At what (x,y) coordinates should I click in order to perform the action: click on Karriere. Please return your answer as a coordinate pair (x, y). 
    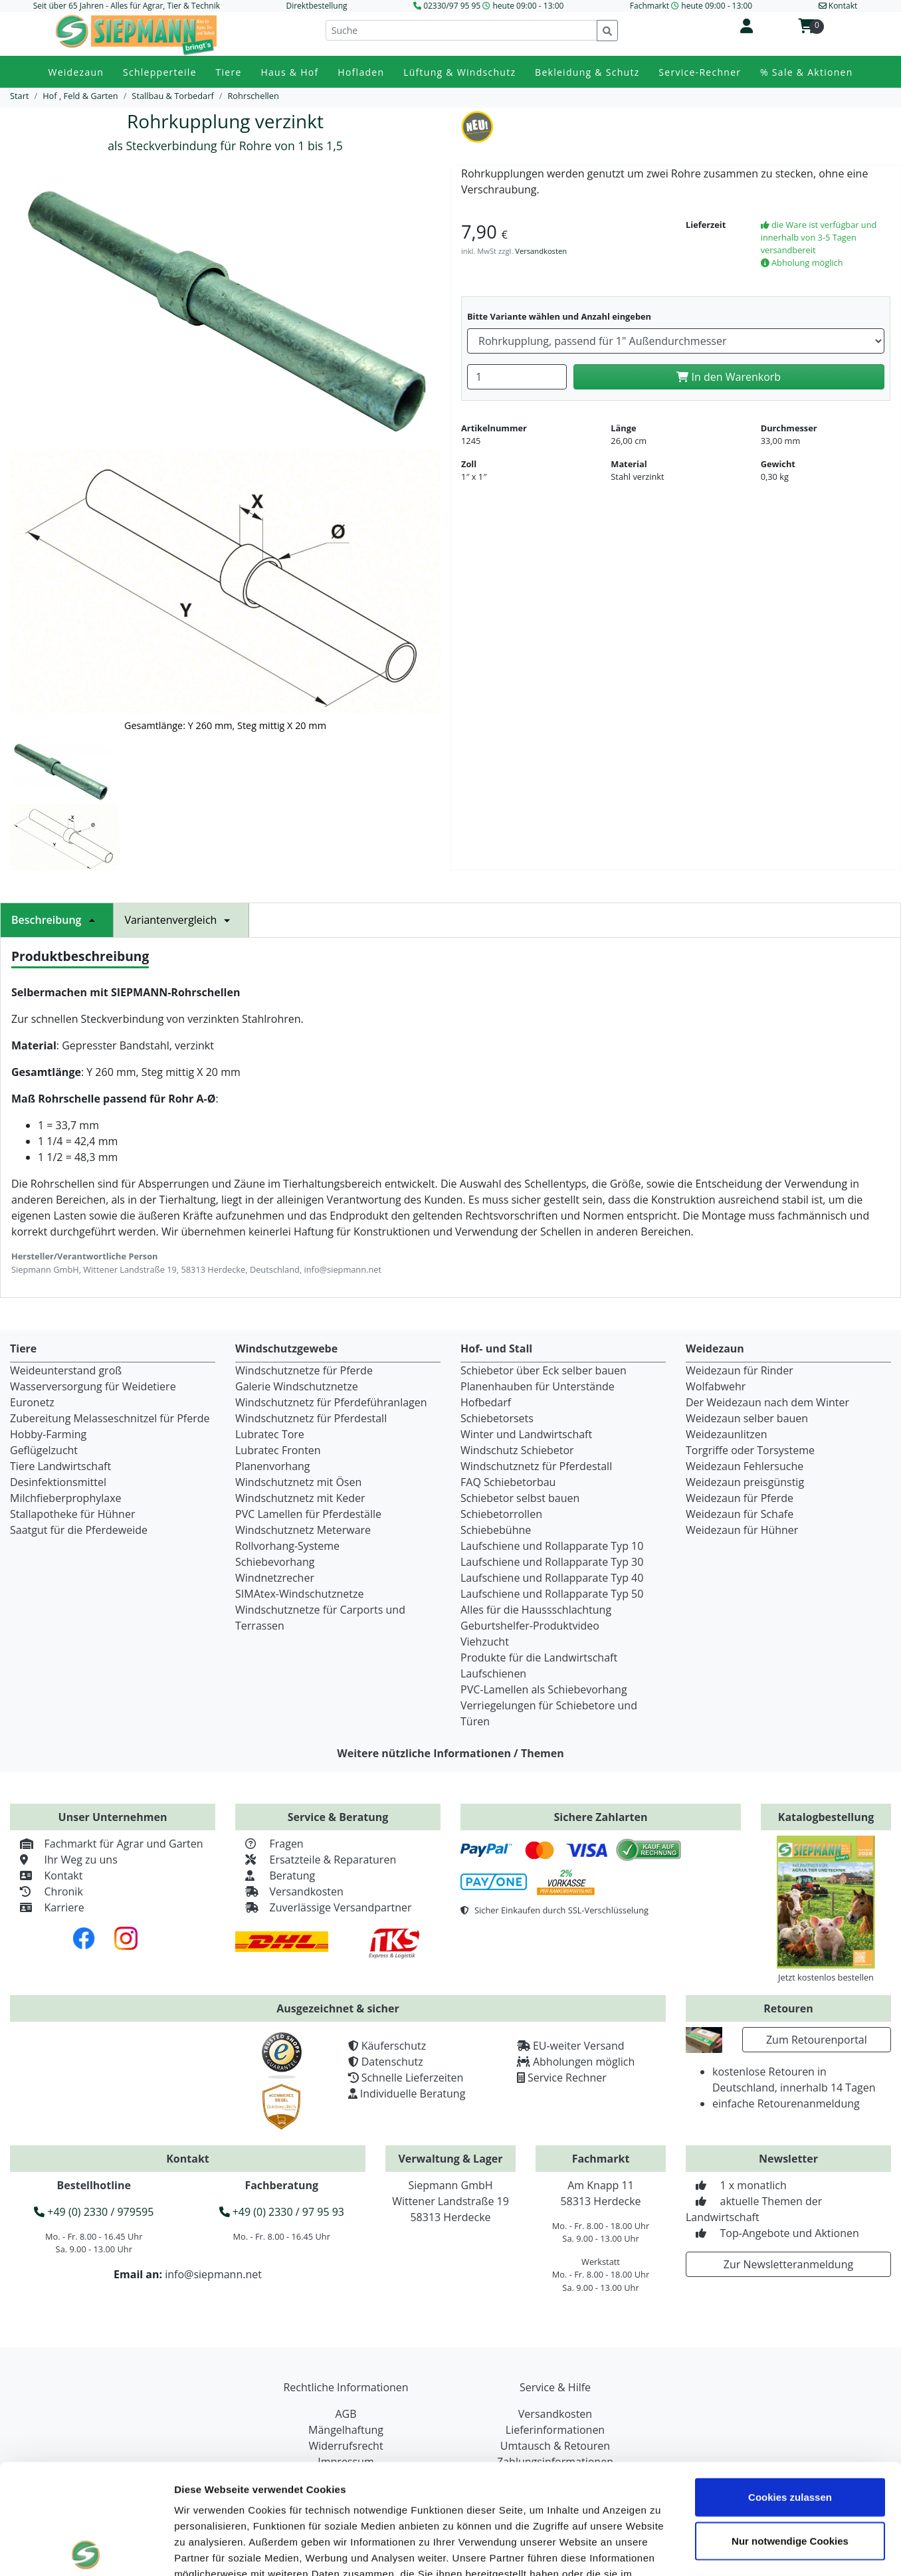
    Looking at the image, I should click on (47, 1907).